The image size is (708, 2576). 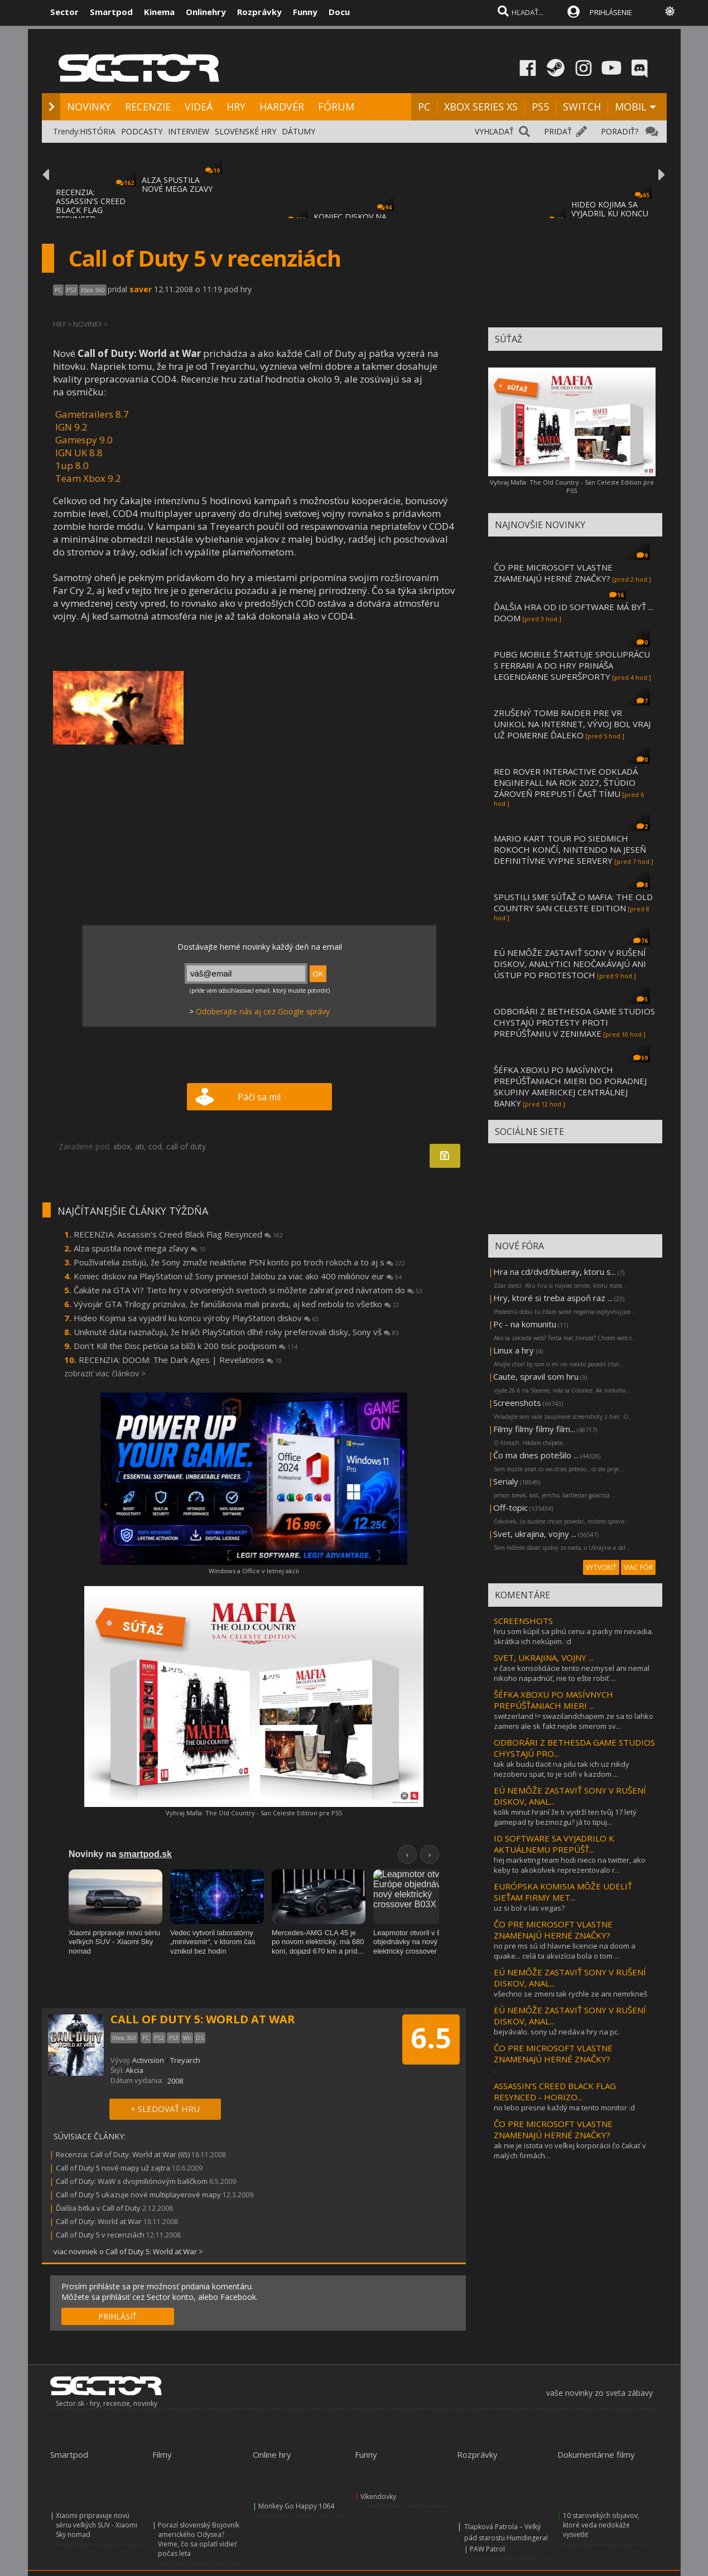 What do you see at coordinates (263, 1011) in the screenshot?
I see `Odoberajte nás aj cez Google správy` at bounding box center [263, 1011].